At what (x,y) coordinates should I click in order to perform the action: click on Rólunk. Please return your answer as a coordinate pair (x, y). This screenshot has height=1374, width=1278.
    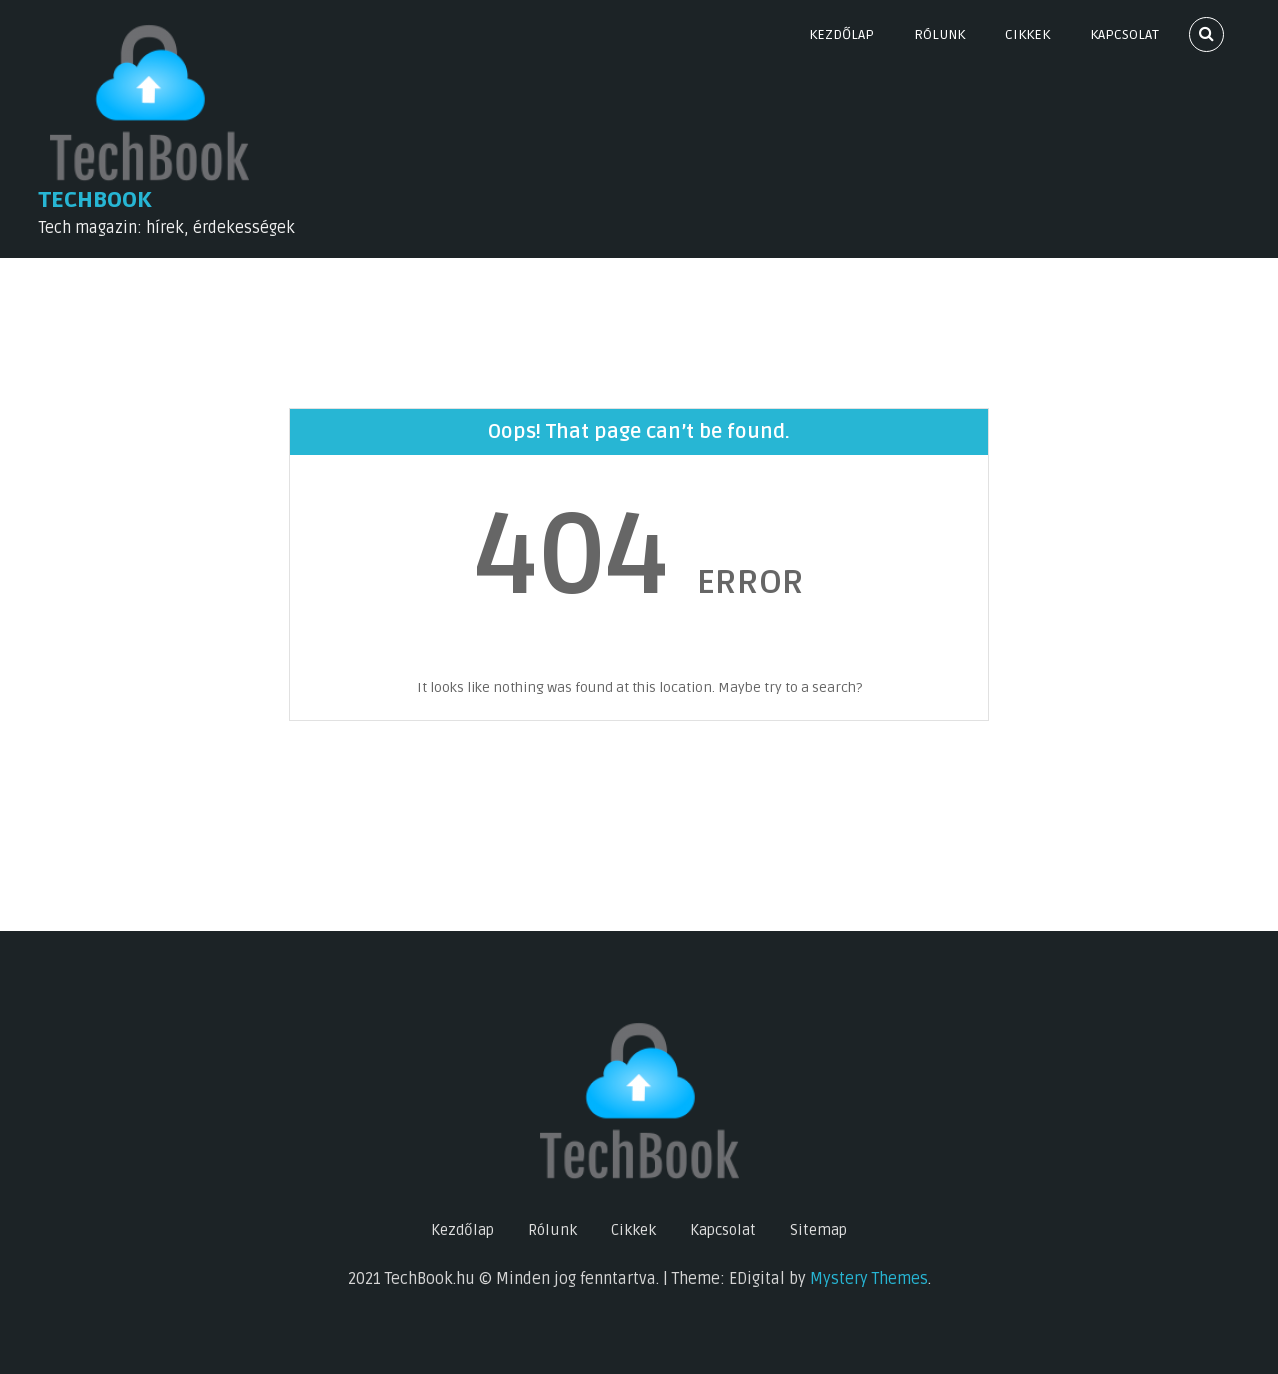
    Looking at the image, I should click on (939, 34).